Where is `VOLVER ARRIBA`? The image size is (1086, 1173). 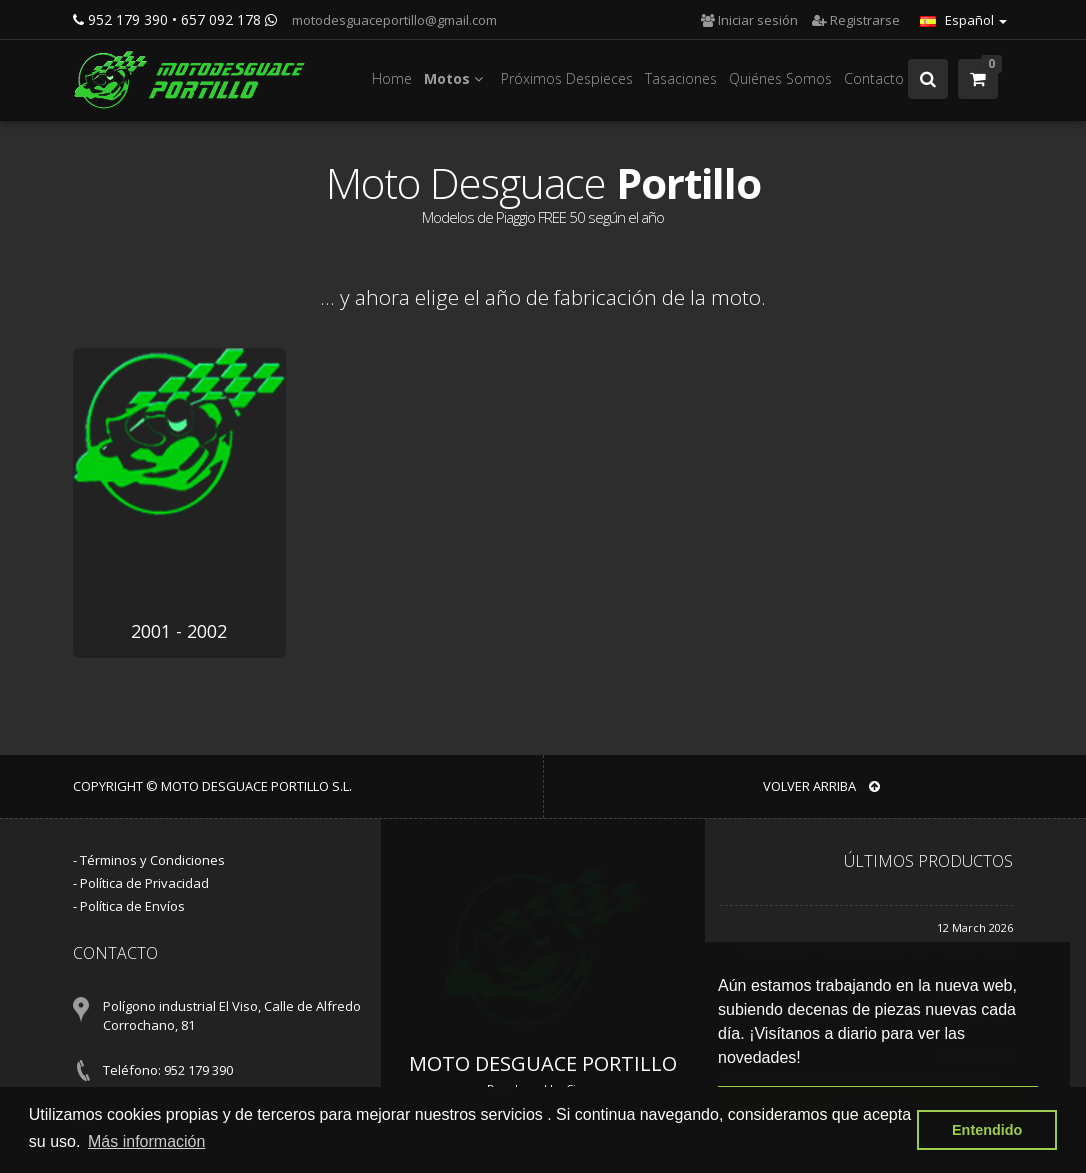 VOLVER ARRIBA is located at coordinates (821, 786).